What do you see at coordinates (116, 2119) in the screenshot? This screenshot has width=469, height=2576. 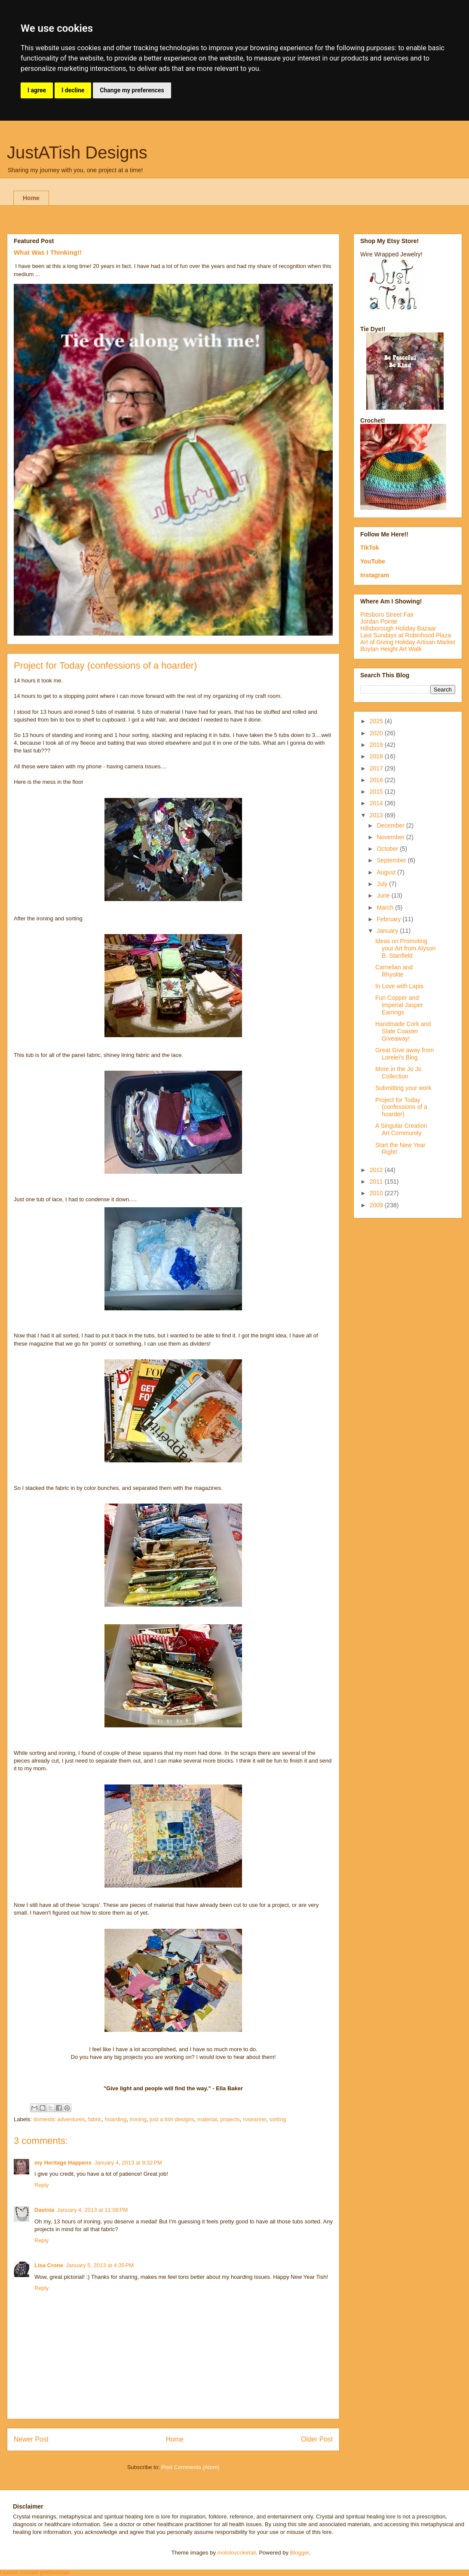 I see `hoarding` at bounding box center [116, 2119].